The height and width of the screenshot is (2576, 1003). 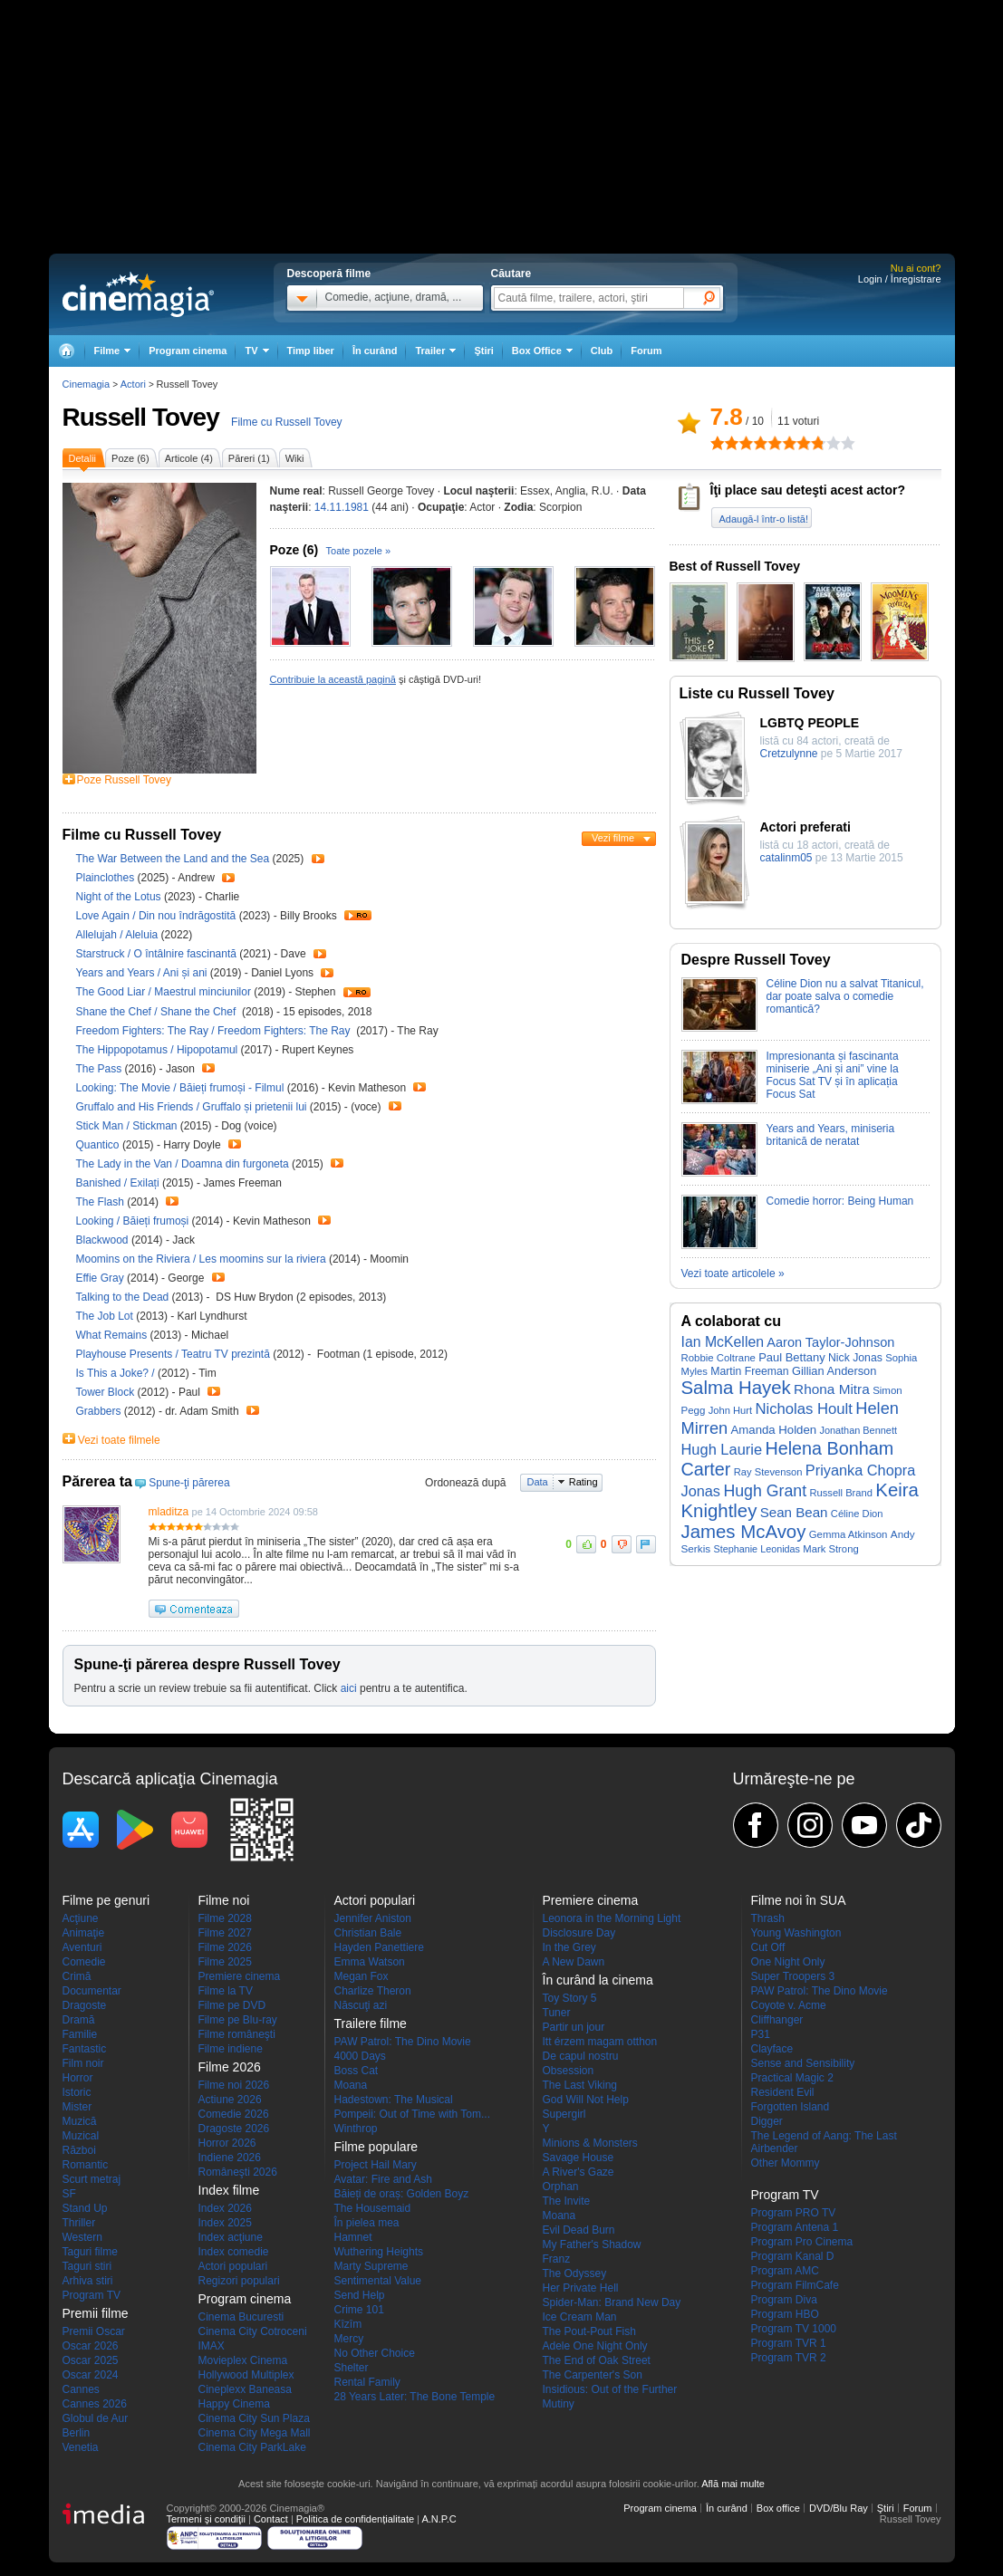 I want to click on Contribuie la această pagină, so click(x=333, y=679).